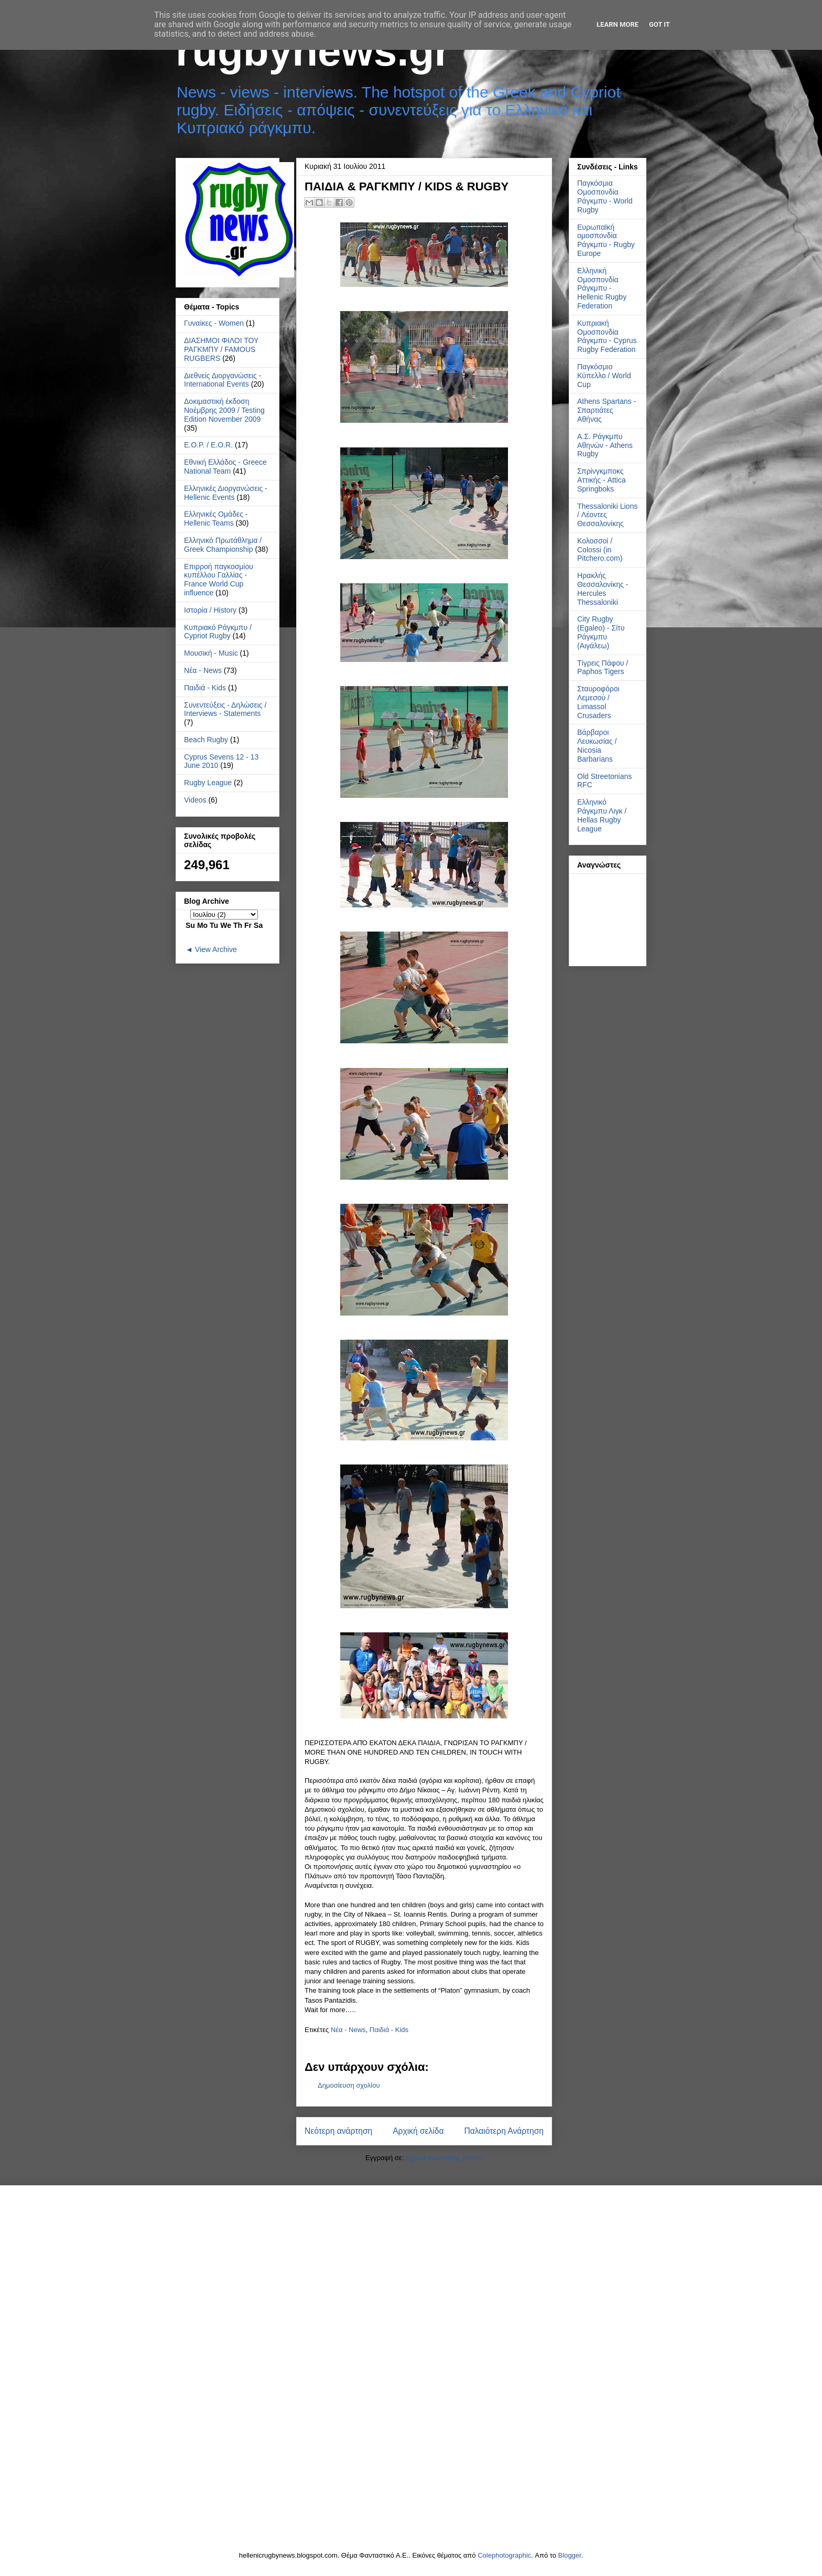  I want to click on Παλαιότερη Ανάρτηση, so click(504, 2130).